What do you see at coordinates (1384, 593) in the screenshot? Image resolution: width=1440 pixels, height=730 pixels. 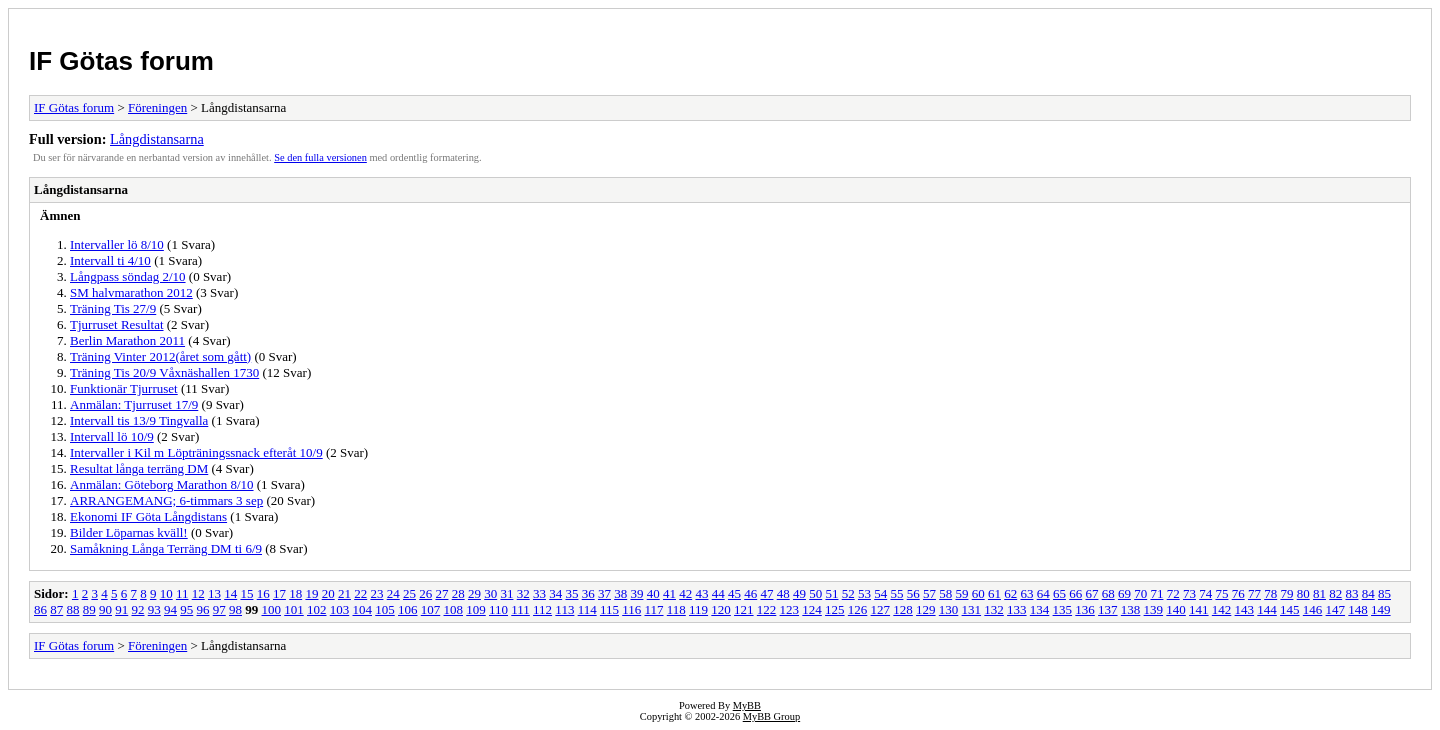 I see `85` at bounding box center [1384, 593].